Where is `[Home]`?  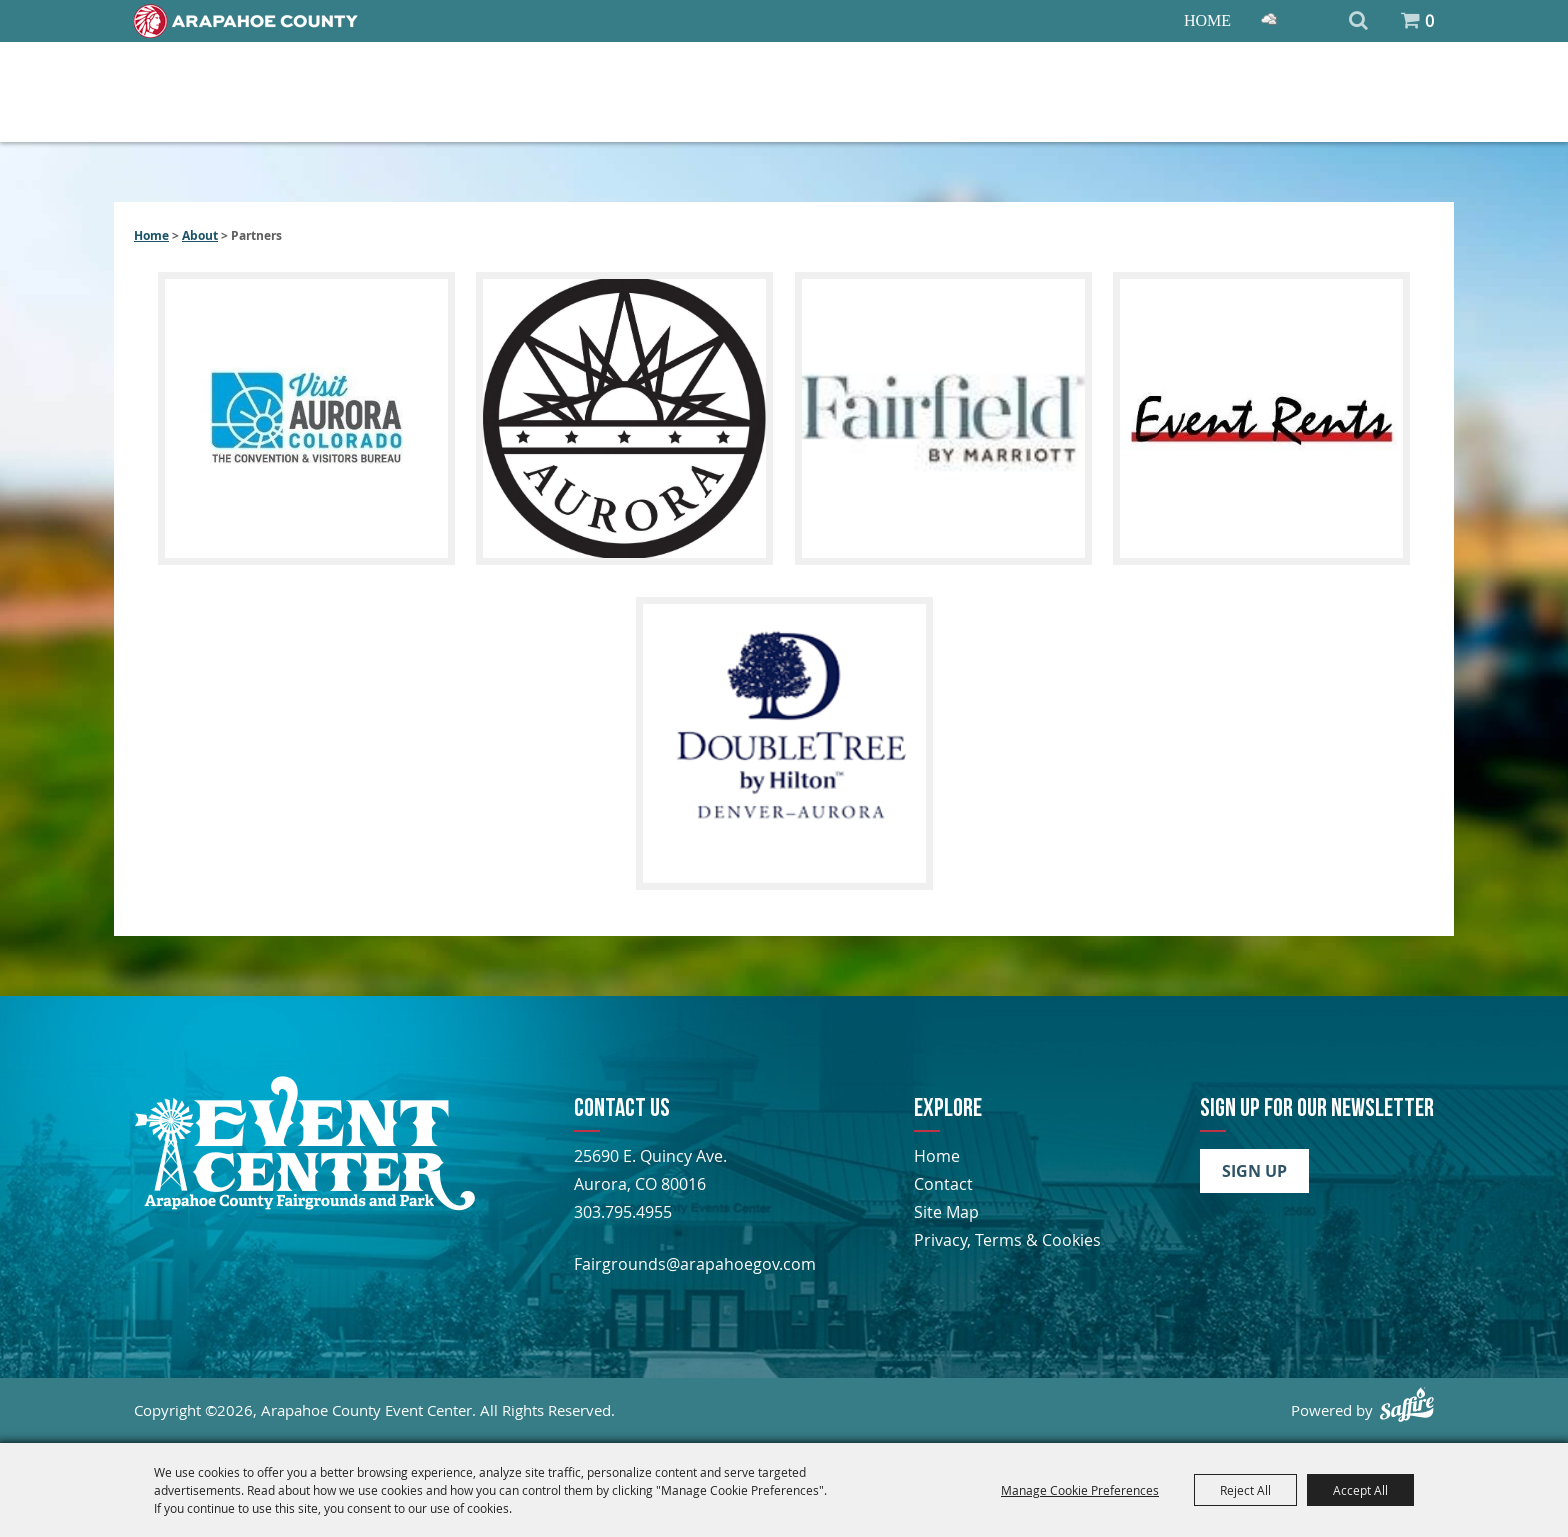 [Home] is located at coordinates (246, 21).